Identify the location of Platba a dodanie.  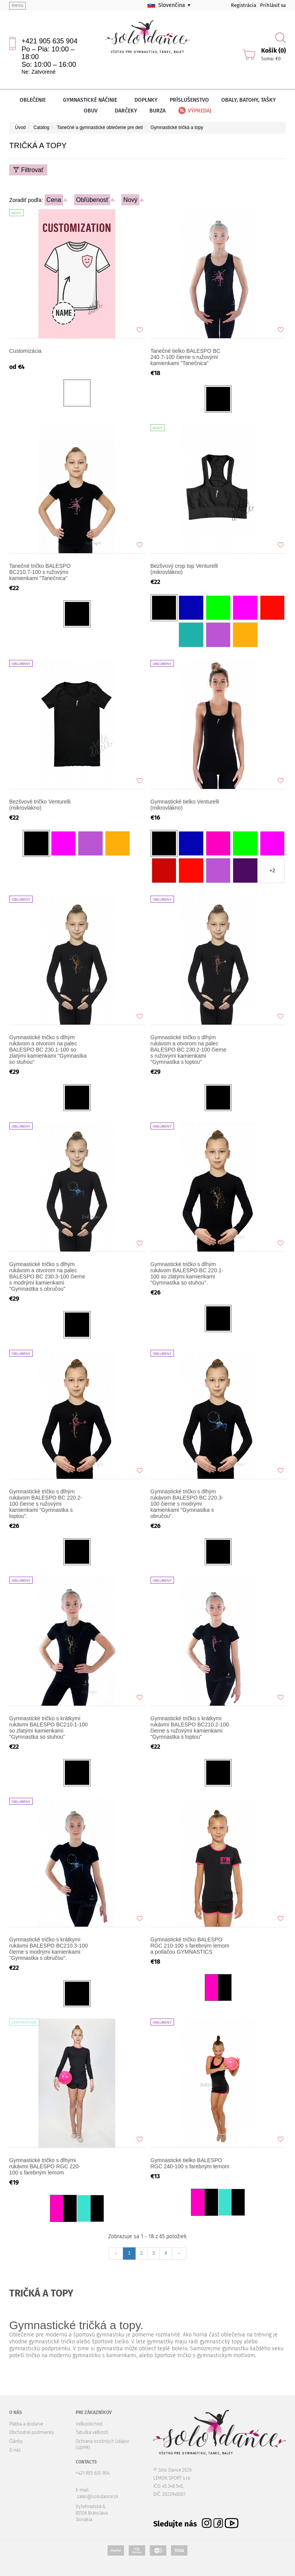
(26, 2424).